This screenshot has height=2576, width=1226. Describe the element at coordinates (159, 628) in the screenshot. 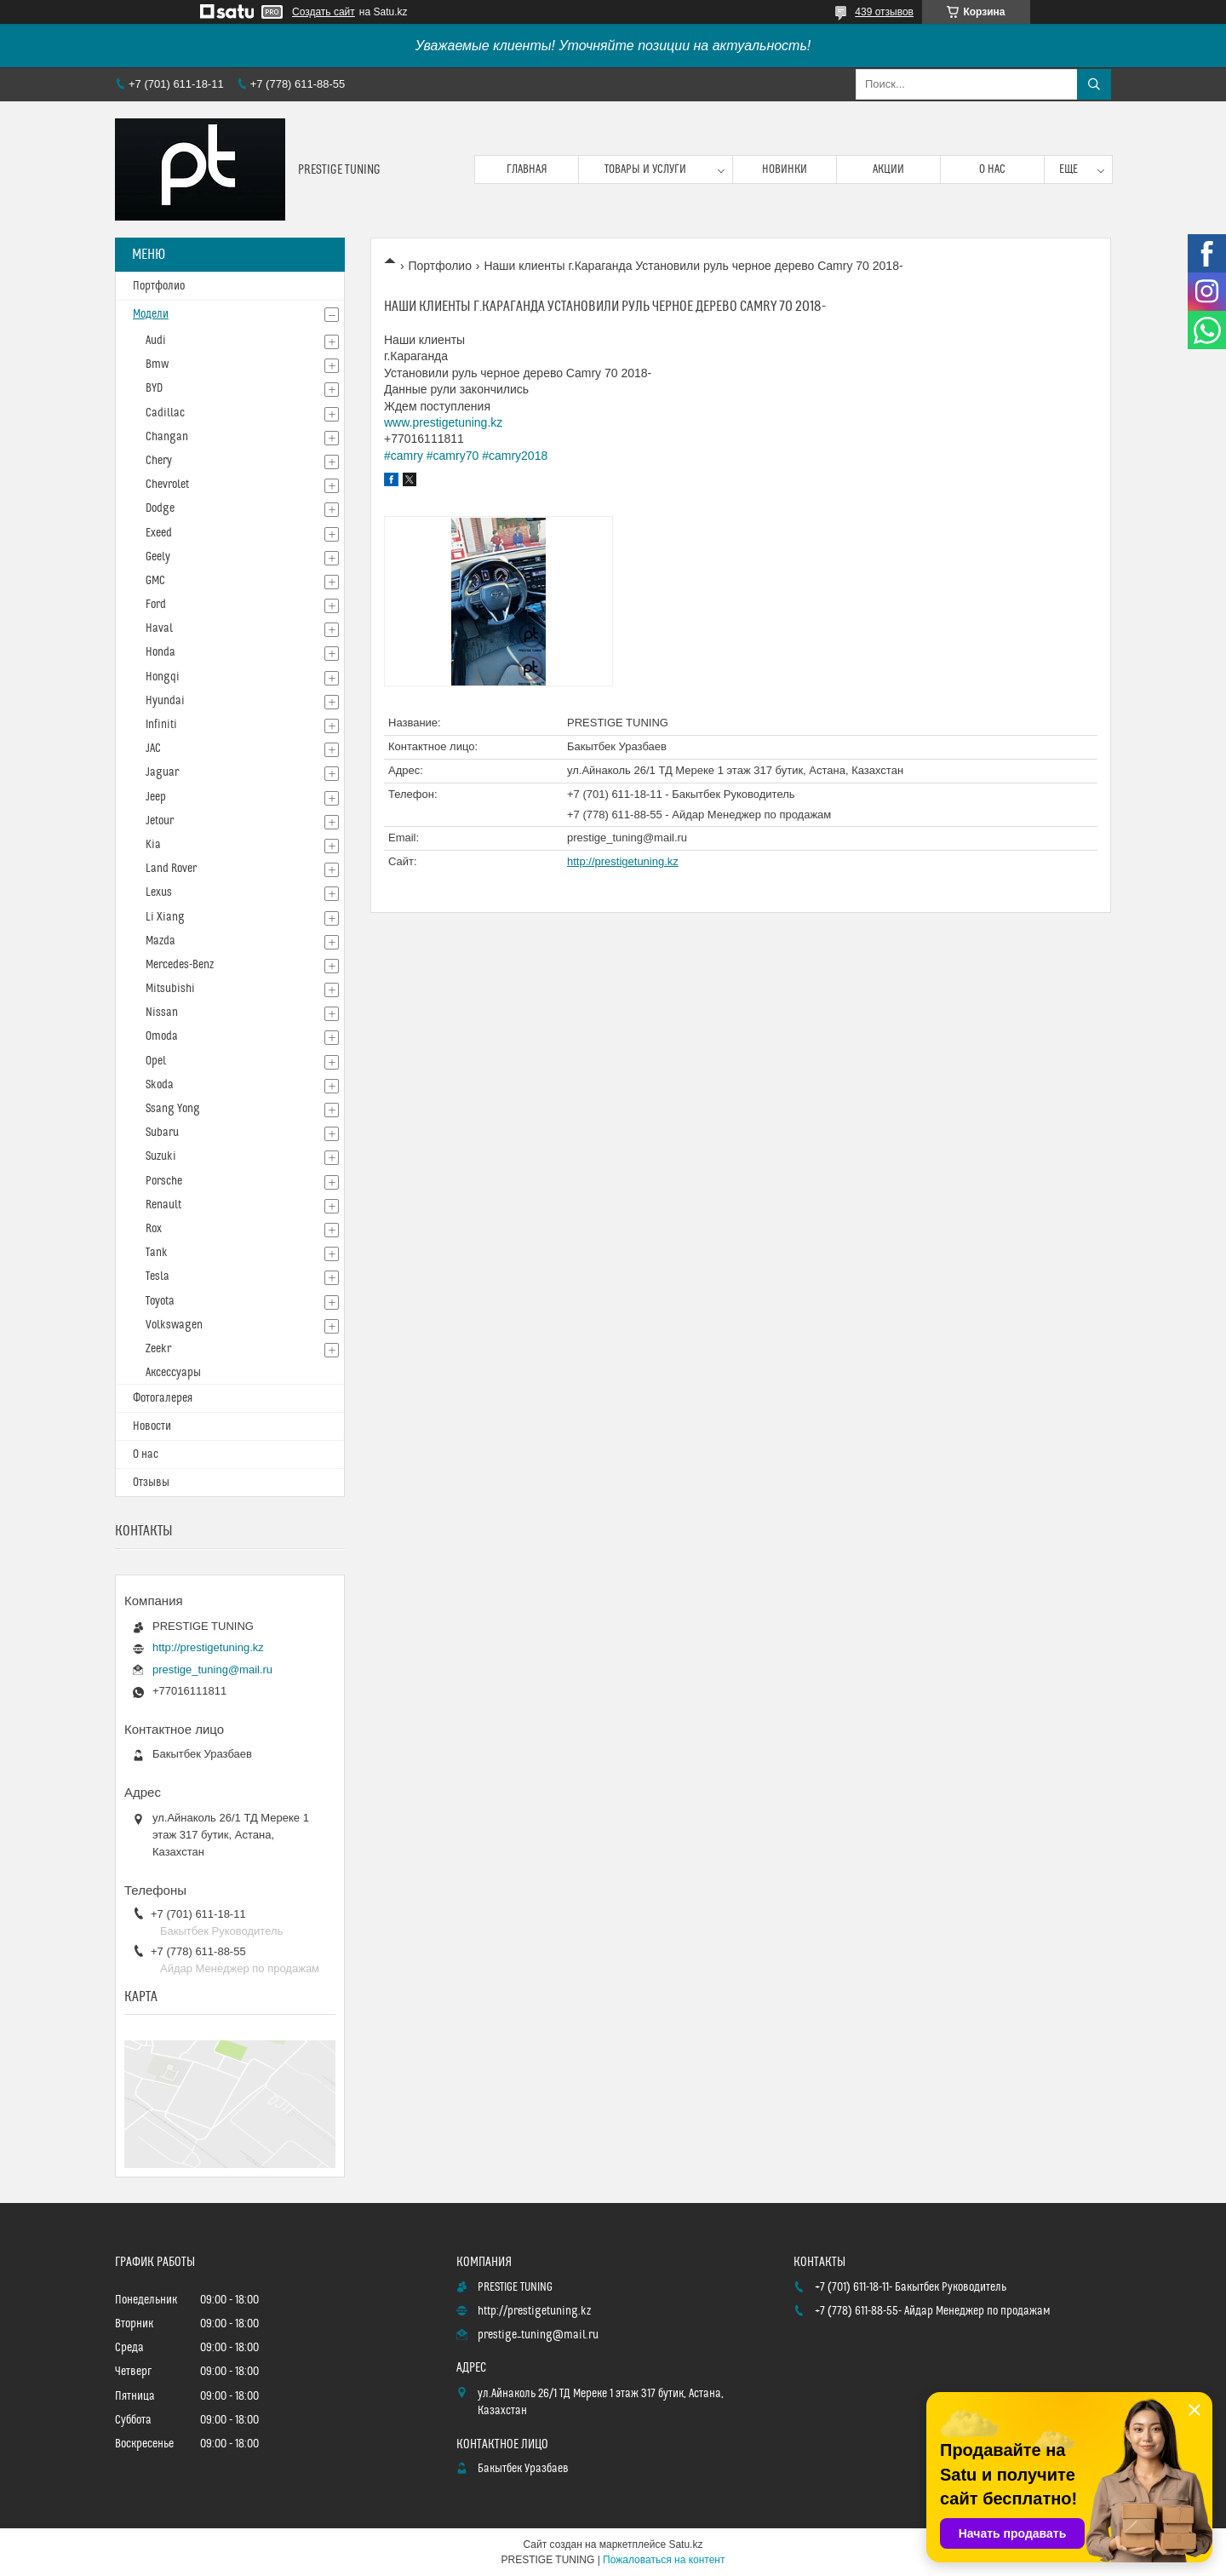

I see `Haval` at that location.